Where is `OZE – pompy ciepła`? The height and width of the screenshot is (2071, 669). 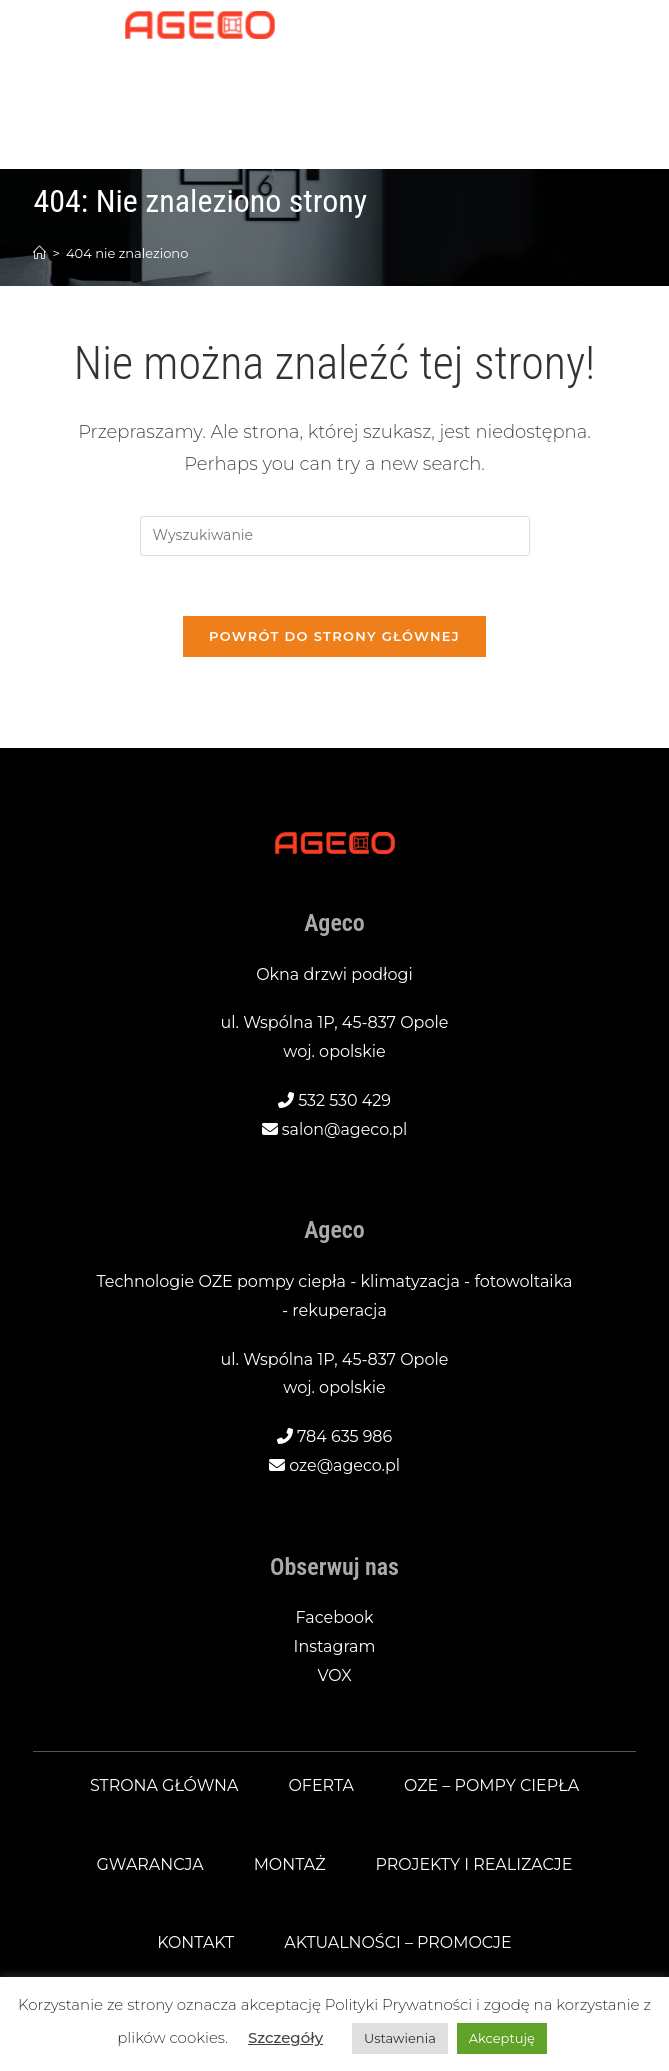
OZE – pompy ciepła is located at coordinates (492, 1785).